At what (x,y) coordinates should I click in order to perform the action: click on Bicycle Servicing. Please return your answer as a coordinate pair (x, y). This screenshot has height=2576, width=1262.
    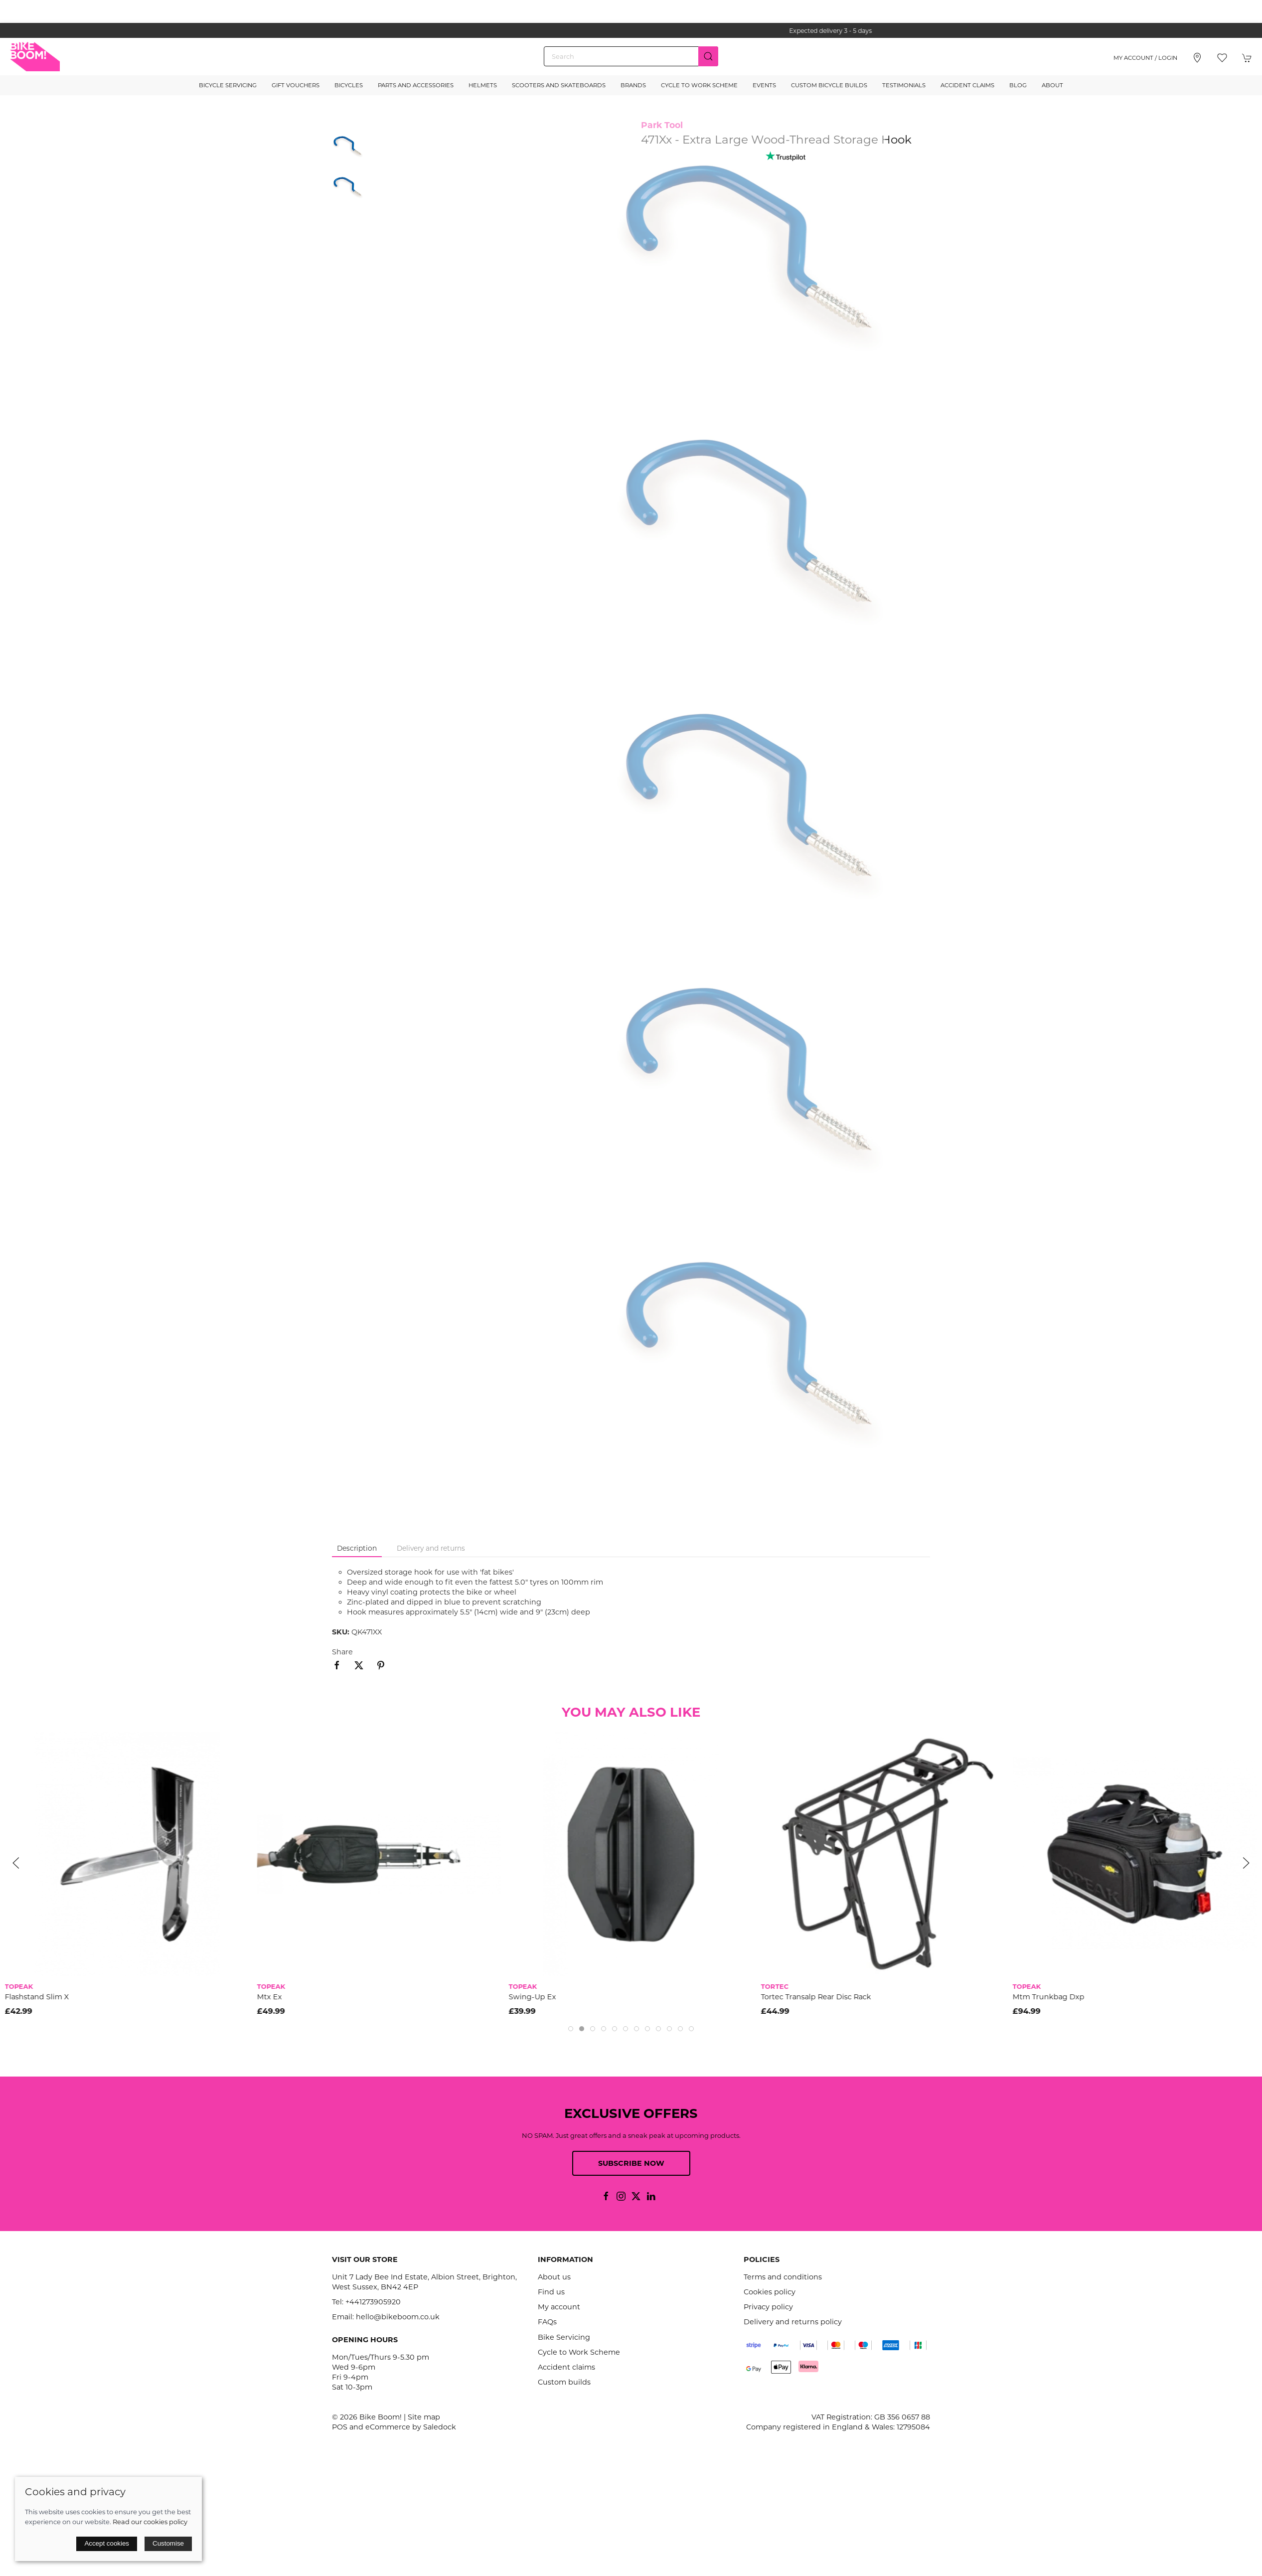
    Looking at the image, I should click on (228, 85).